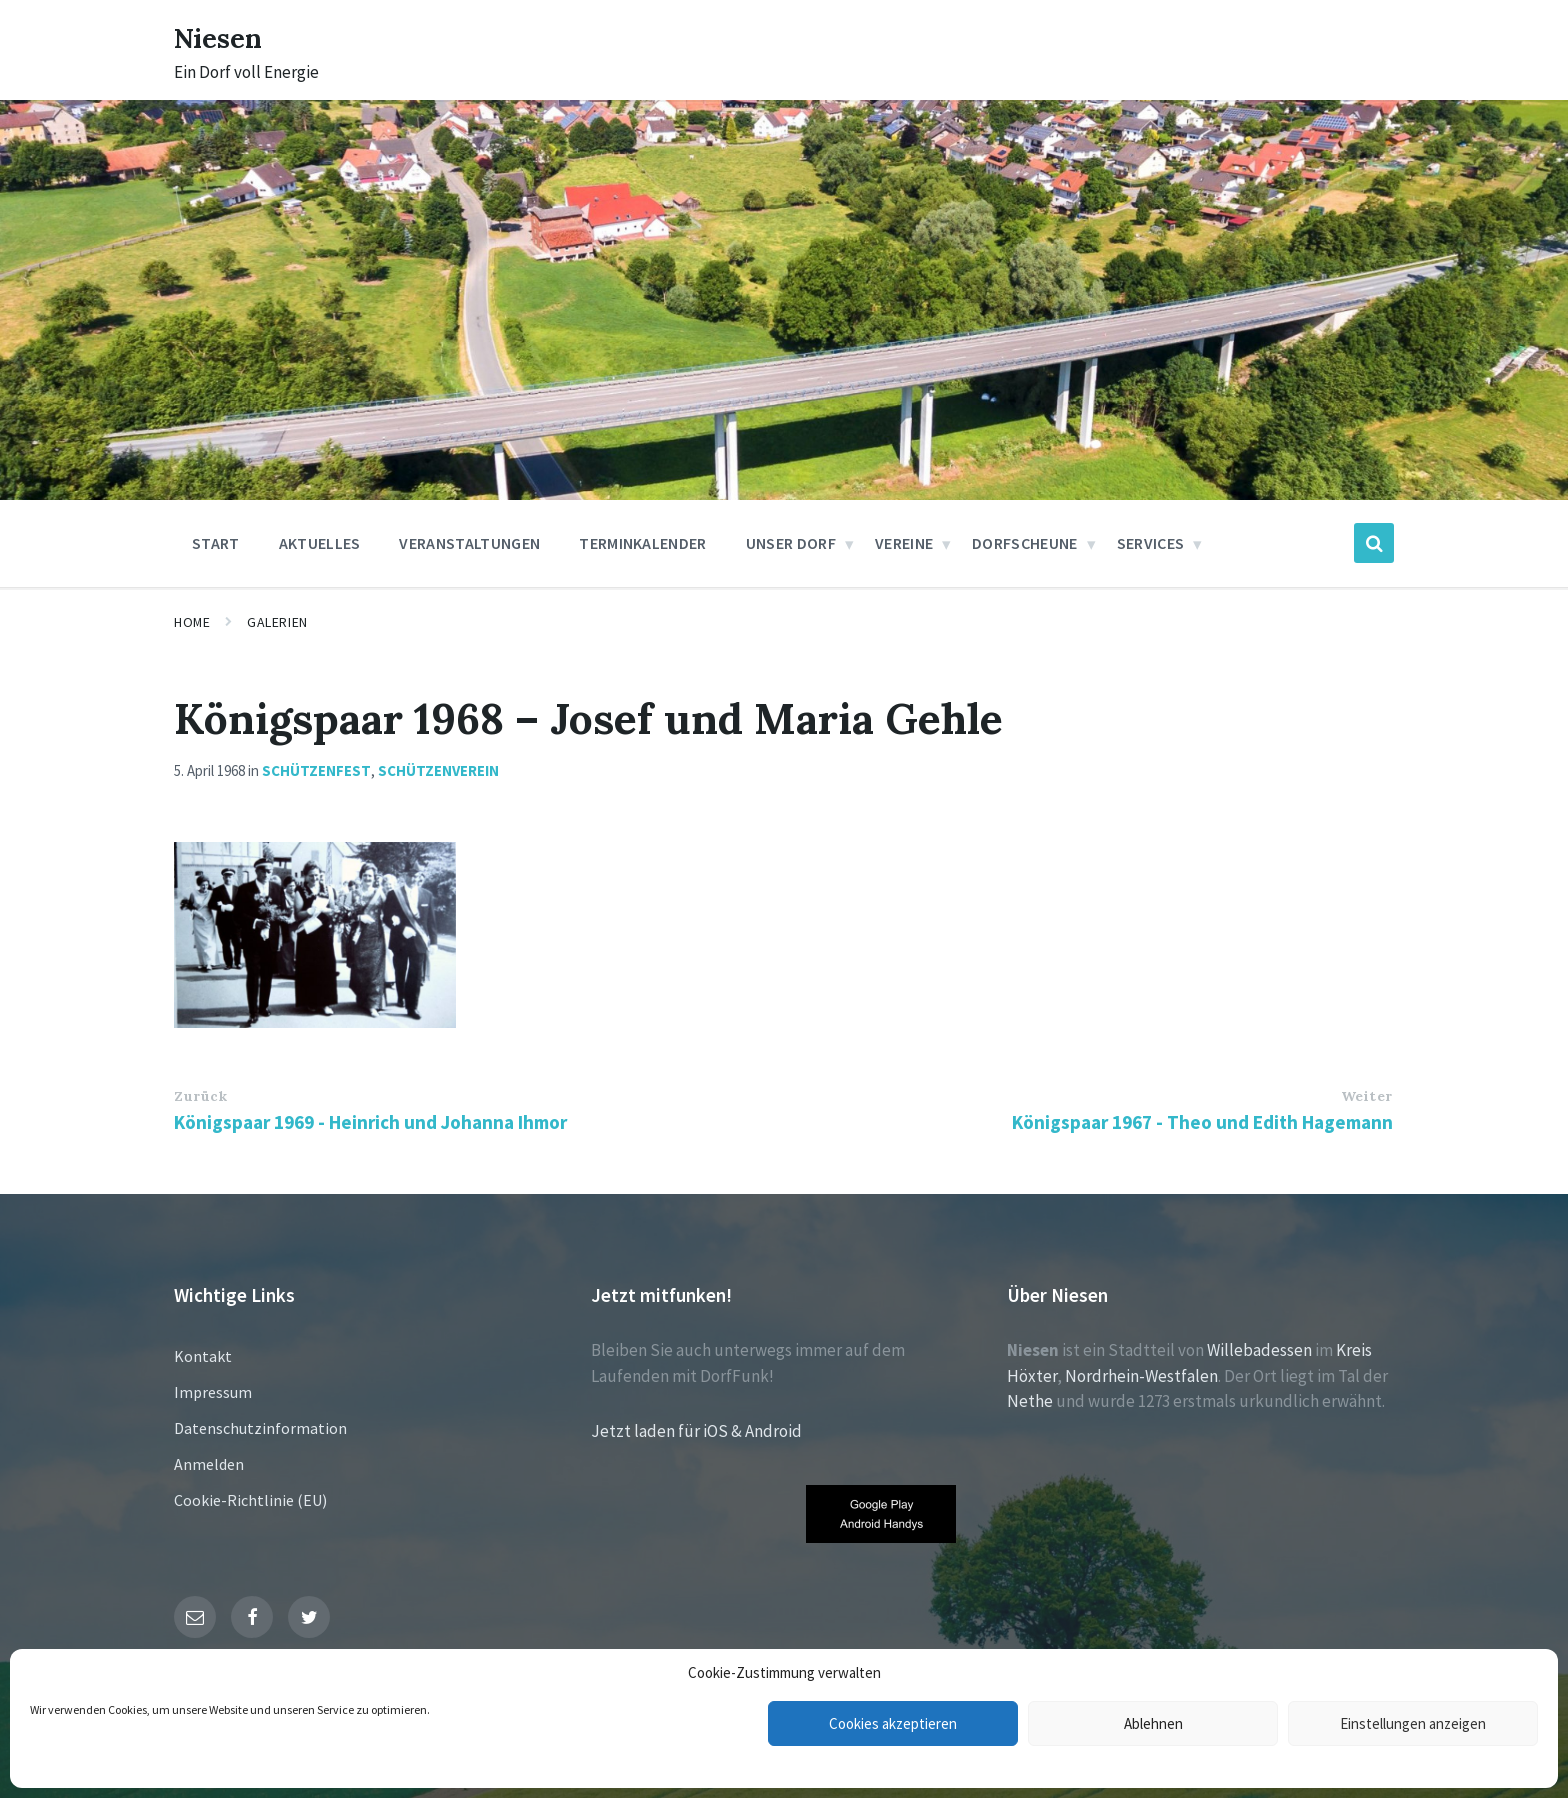  What do you see at coordinates (791, 543) in the screenshot?
I see `Unser Dorf [menuitem]` at bounding box center [791, 543].